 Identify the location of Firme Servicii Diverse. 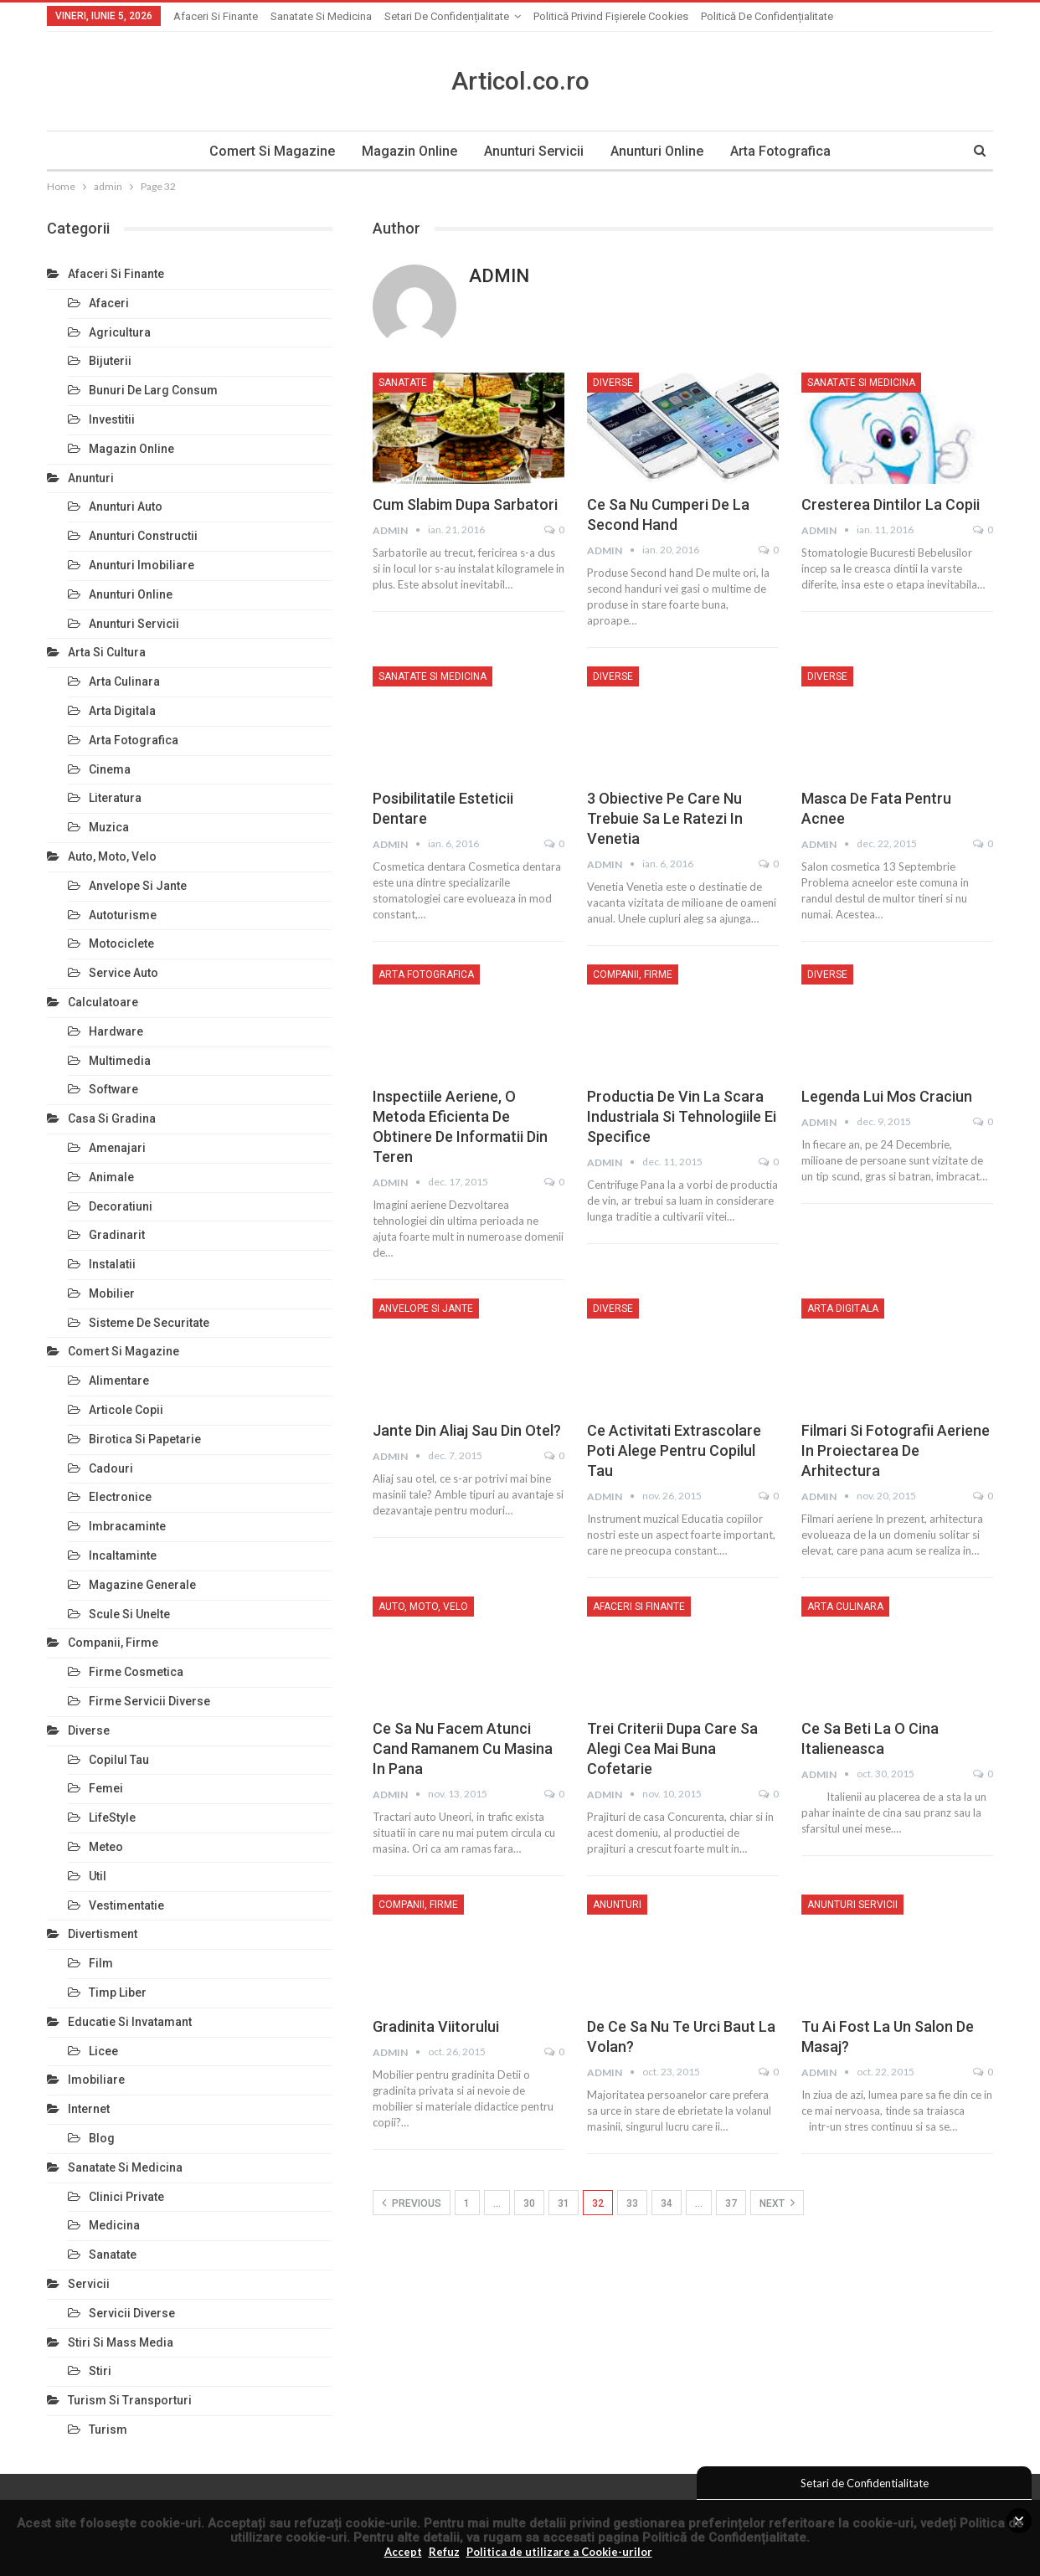
(149, 1701).